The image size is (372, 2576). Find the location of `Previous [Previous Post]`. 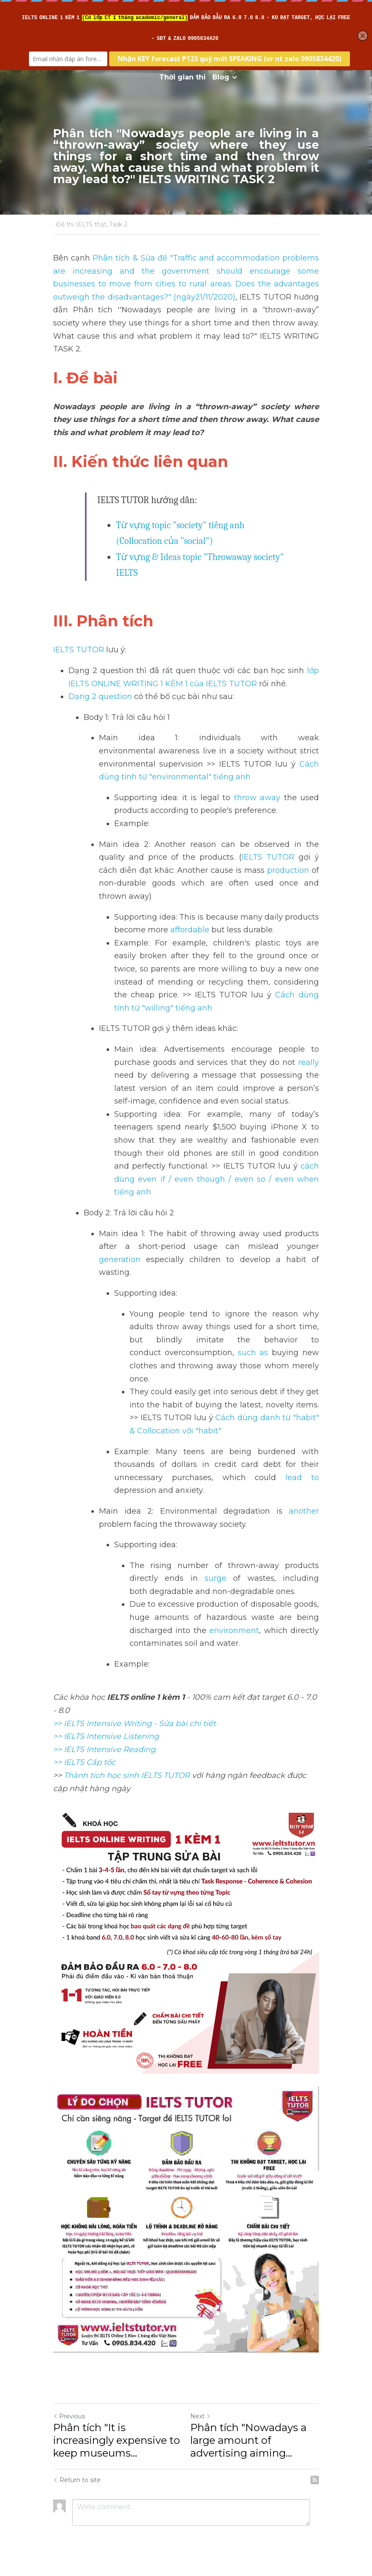

Previous [Previous Post] is located at coordinates (69, 2416).